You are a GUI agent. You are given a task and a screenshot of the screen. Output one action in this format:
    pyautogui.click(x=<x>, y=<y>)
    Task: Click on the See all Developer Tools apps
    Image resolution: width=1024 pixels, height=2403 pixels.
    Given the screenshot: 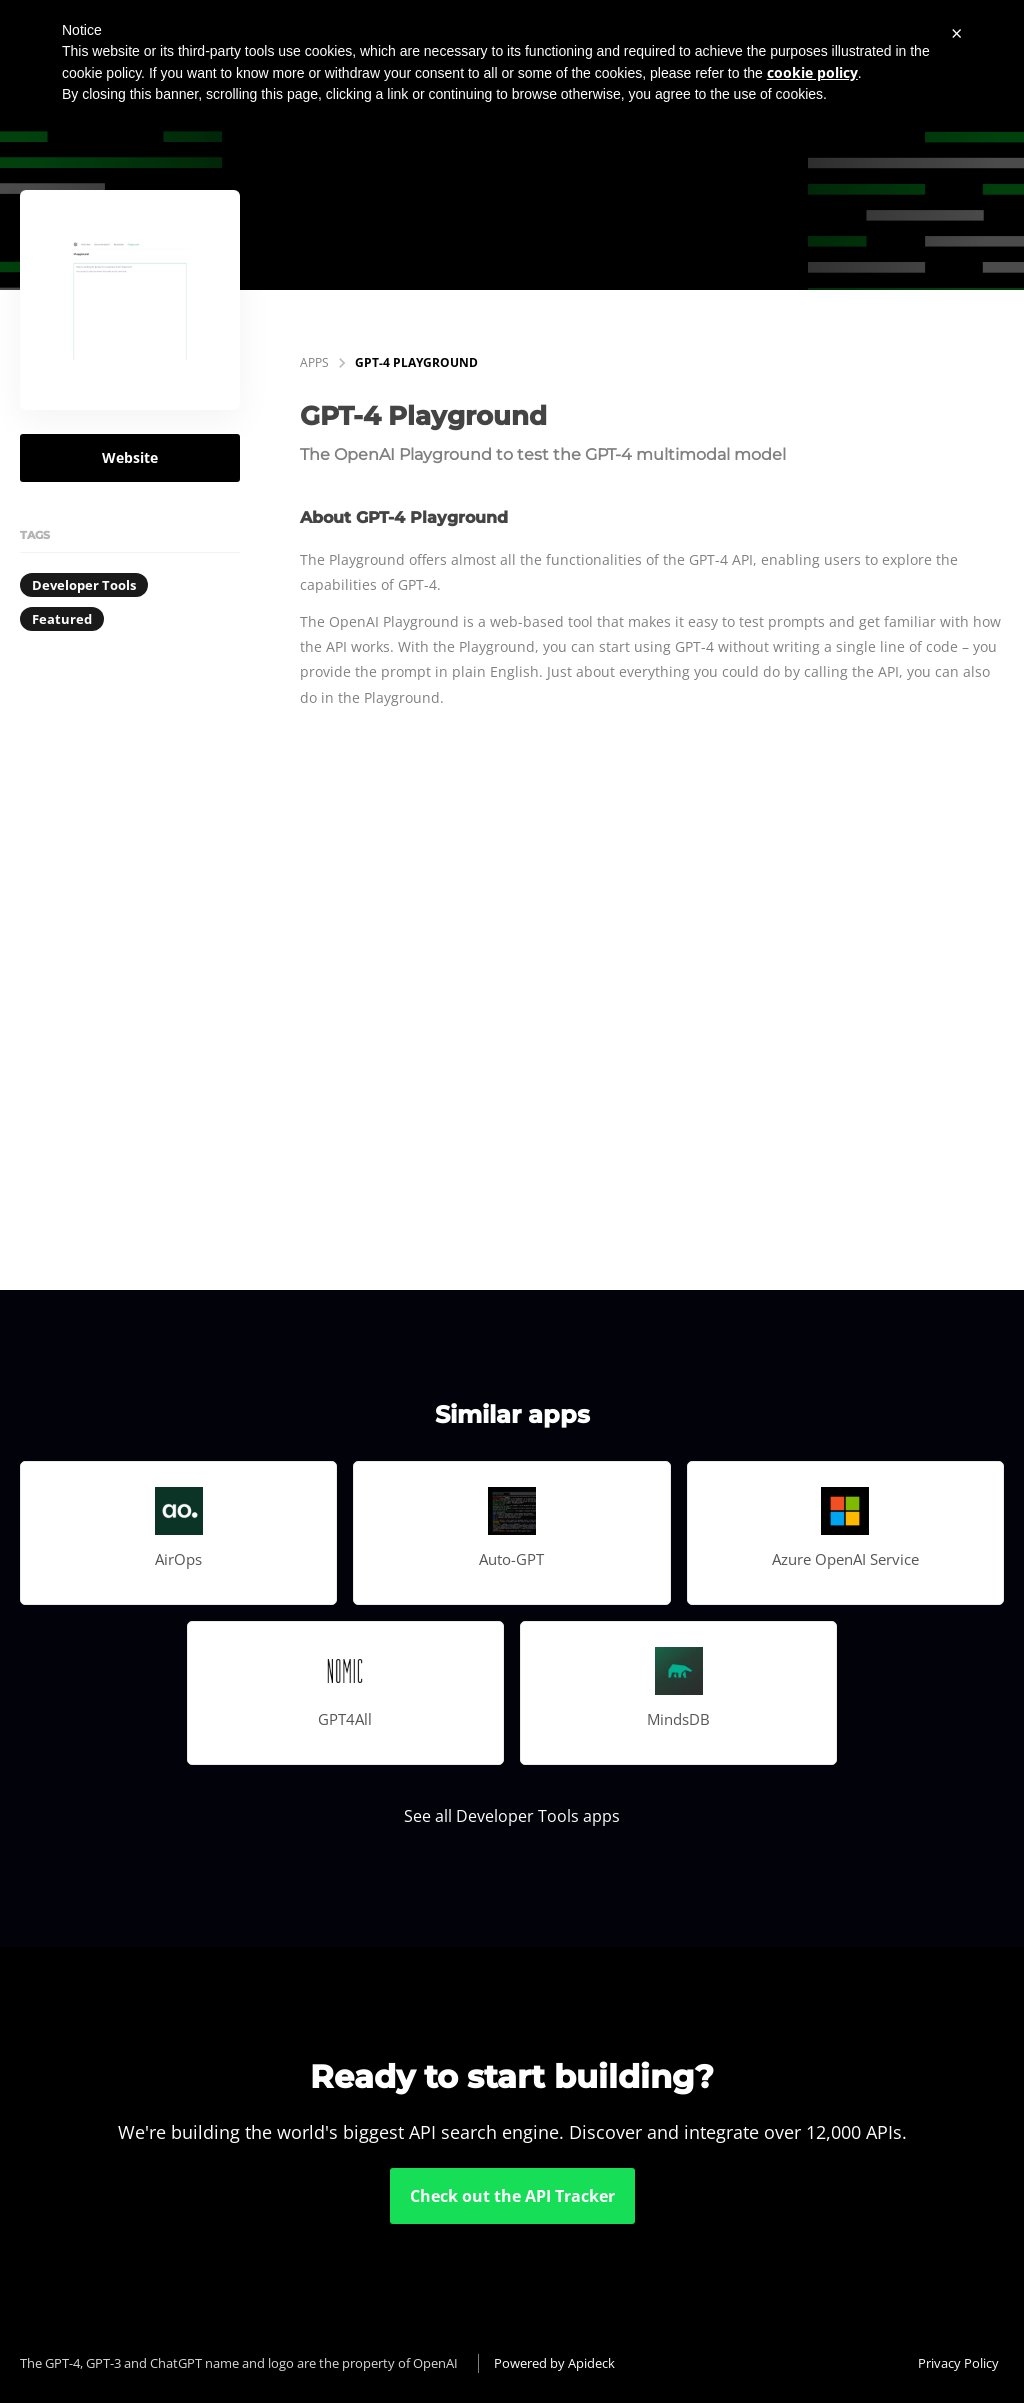 What is the action you would take?
    pyautogui.click(x=512, y=1816)
    